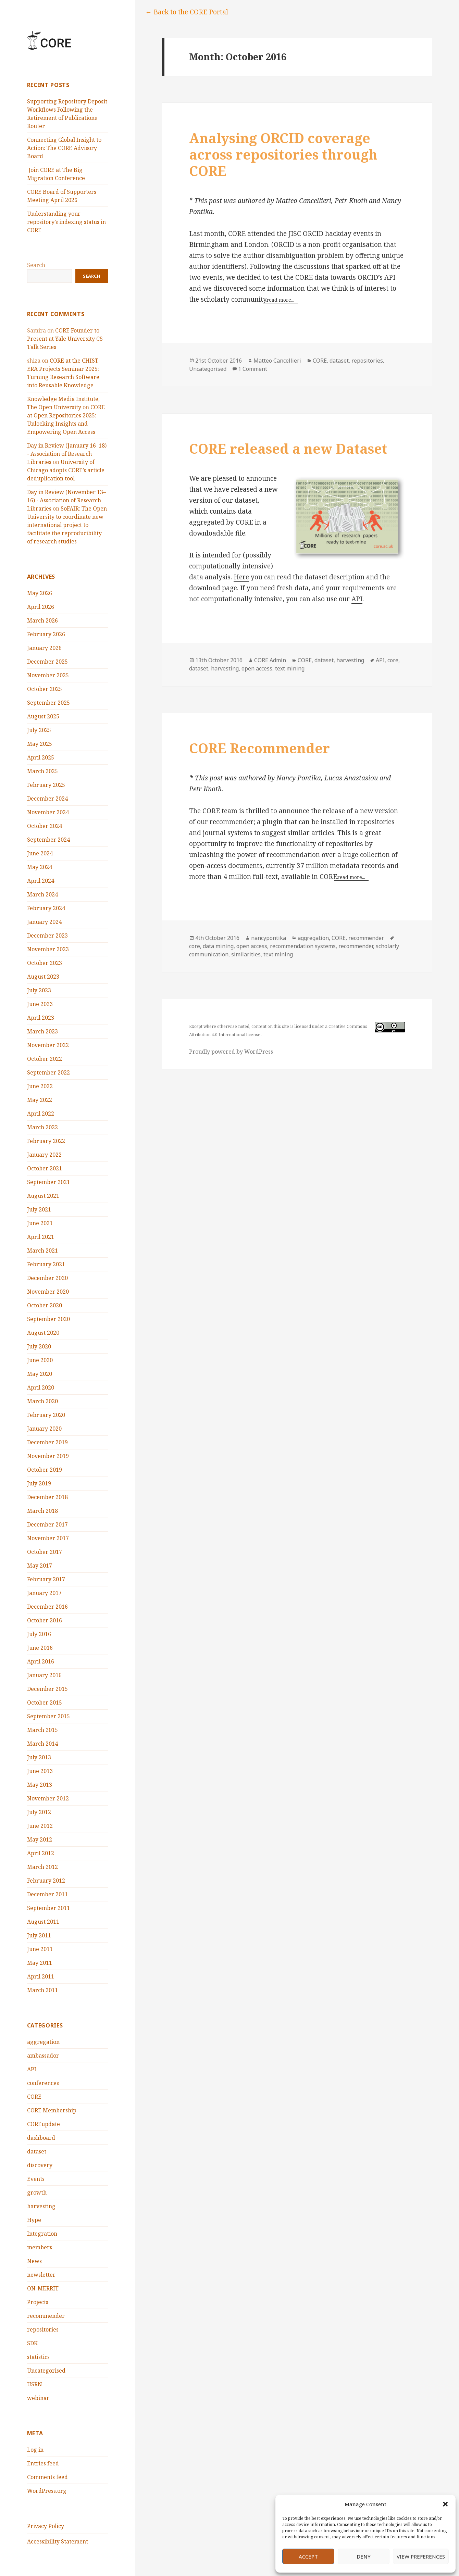 Image resolution: width=459 pixels, height=2576 pixels. What do you see at coordinates (47, 1278) in the screenshot?
I see `December 2020` at bounding box center [47, 1278].